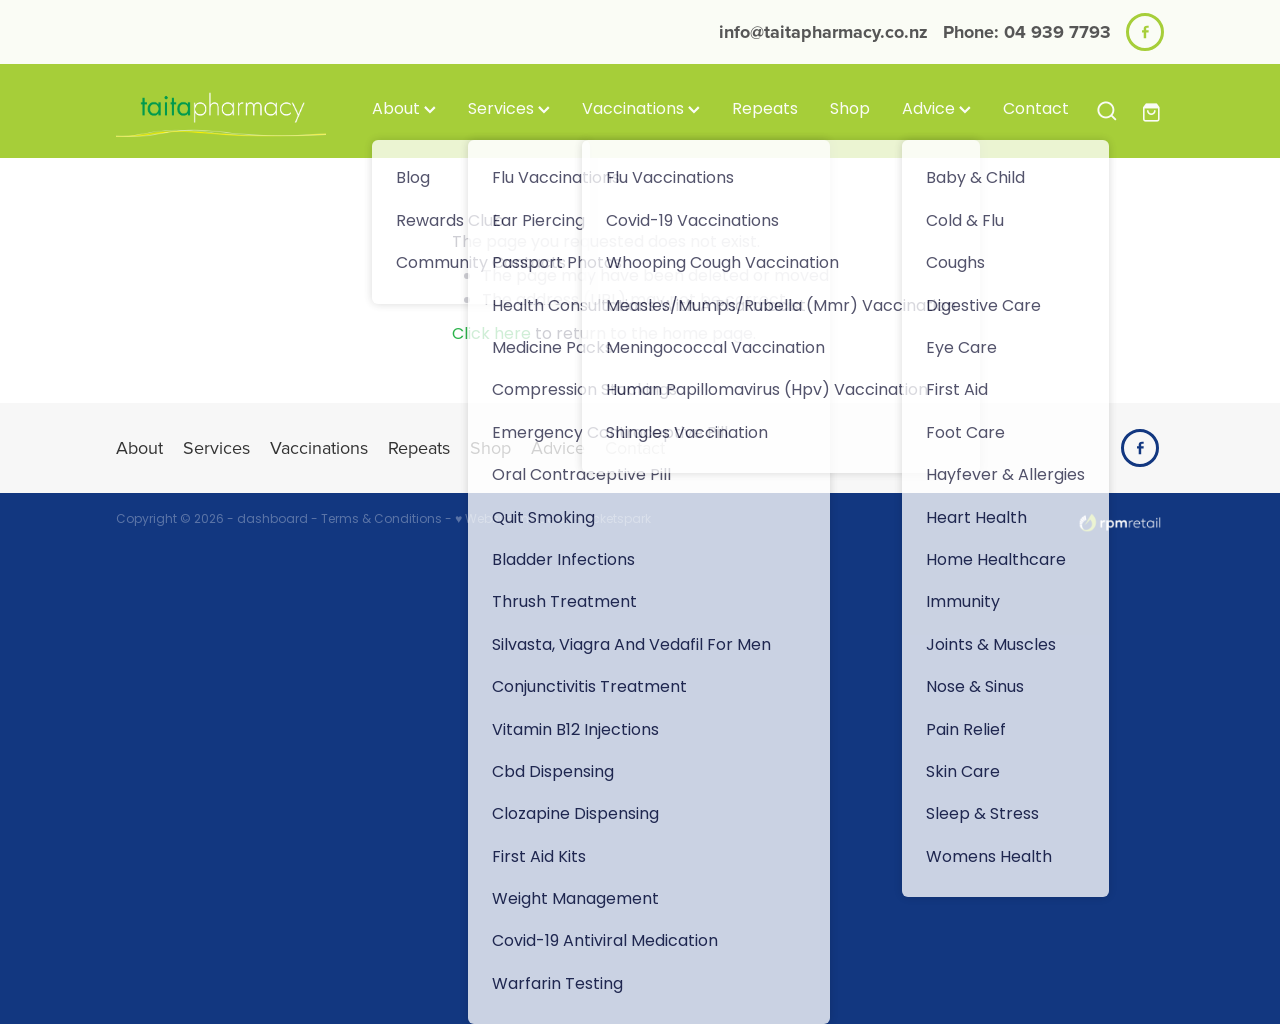 The width and height of the screenshot is (1280, 1024). Describe the element at coordinates (1036, 110) in the screenshot. I see `Contact` at that location.